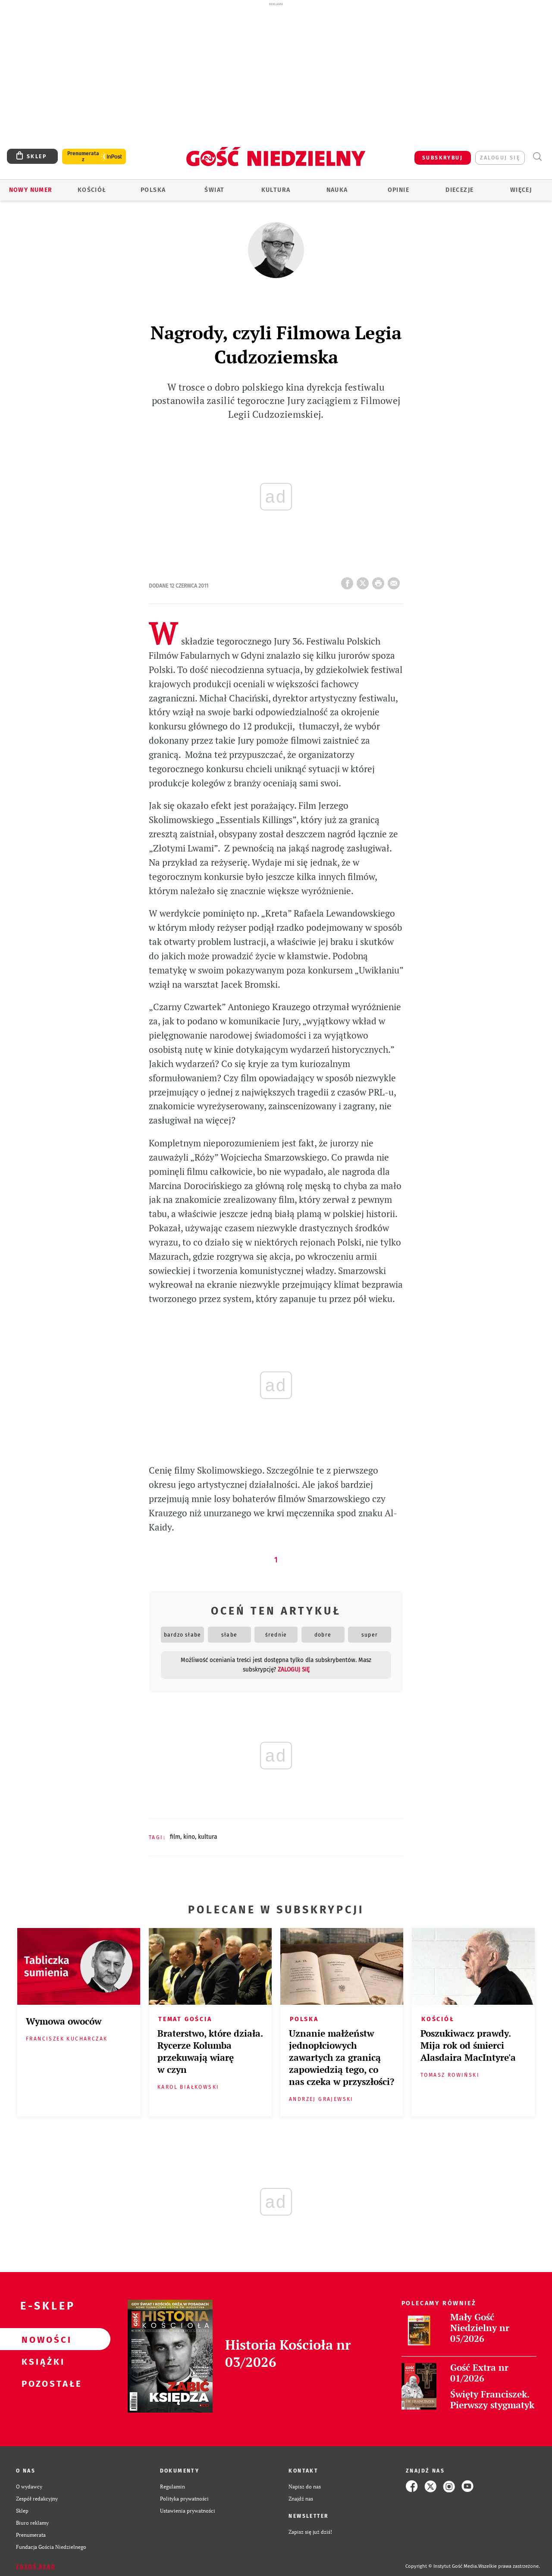  What do you see at coordinates (41, 2361) in the screenshot?
I see `Książki` at bounding box center [41, 2361].